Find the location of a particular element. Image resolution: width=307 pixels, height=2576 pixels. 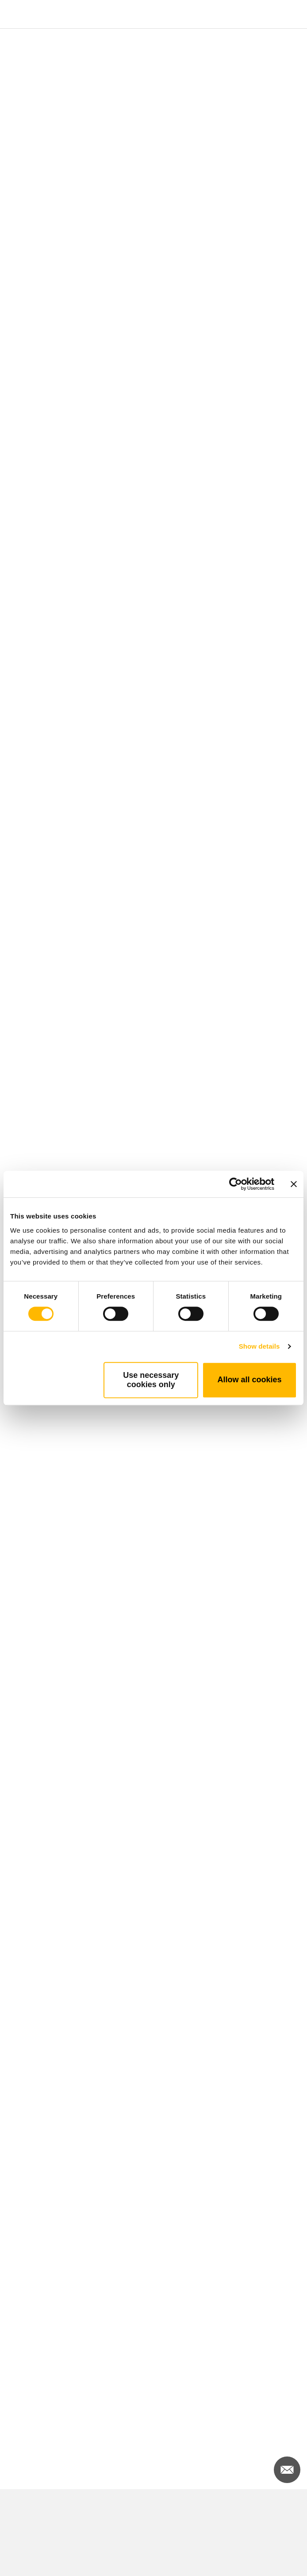

Allow all cookies is located at coordinates (250, 1379).